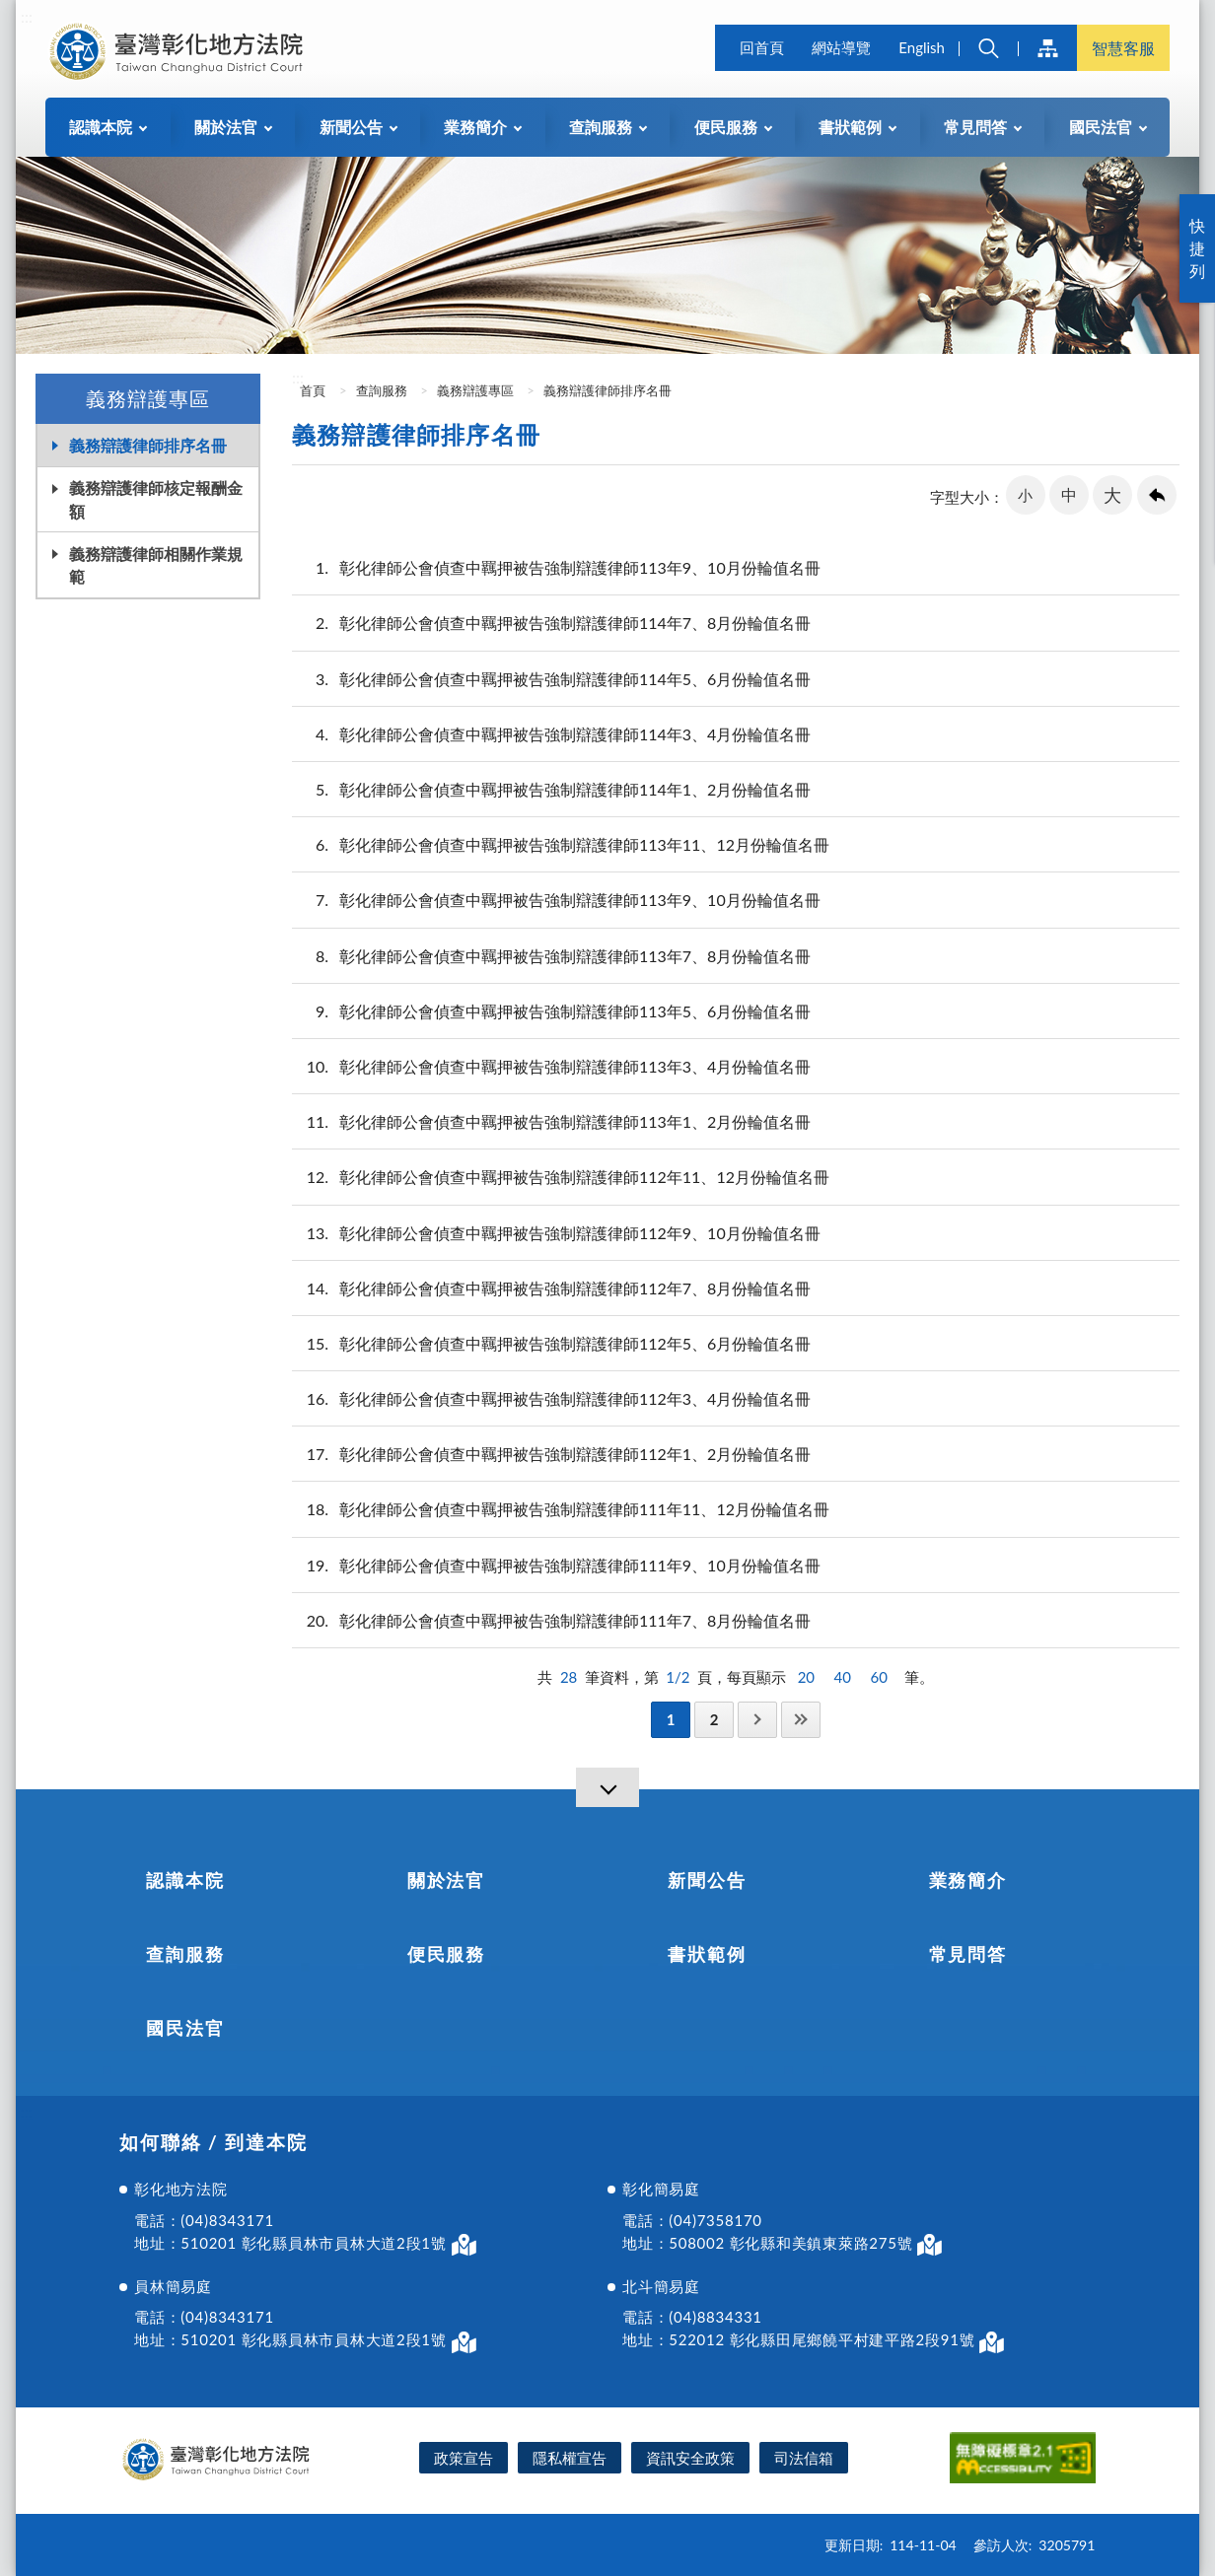 The image size is (1215, 2576). What do you see at coordinates (968, 1880) in the screenshot?
I see `業務簡介` at bounding box center [968, 1880].